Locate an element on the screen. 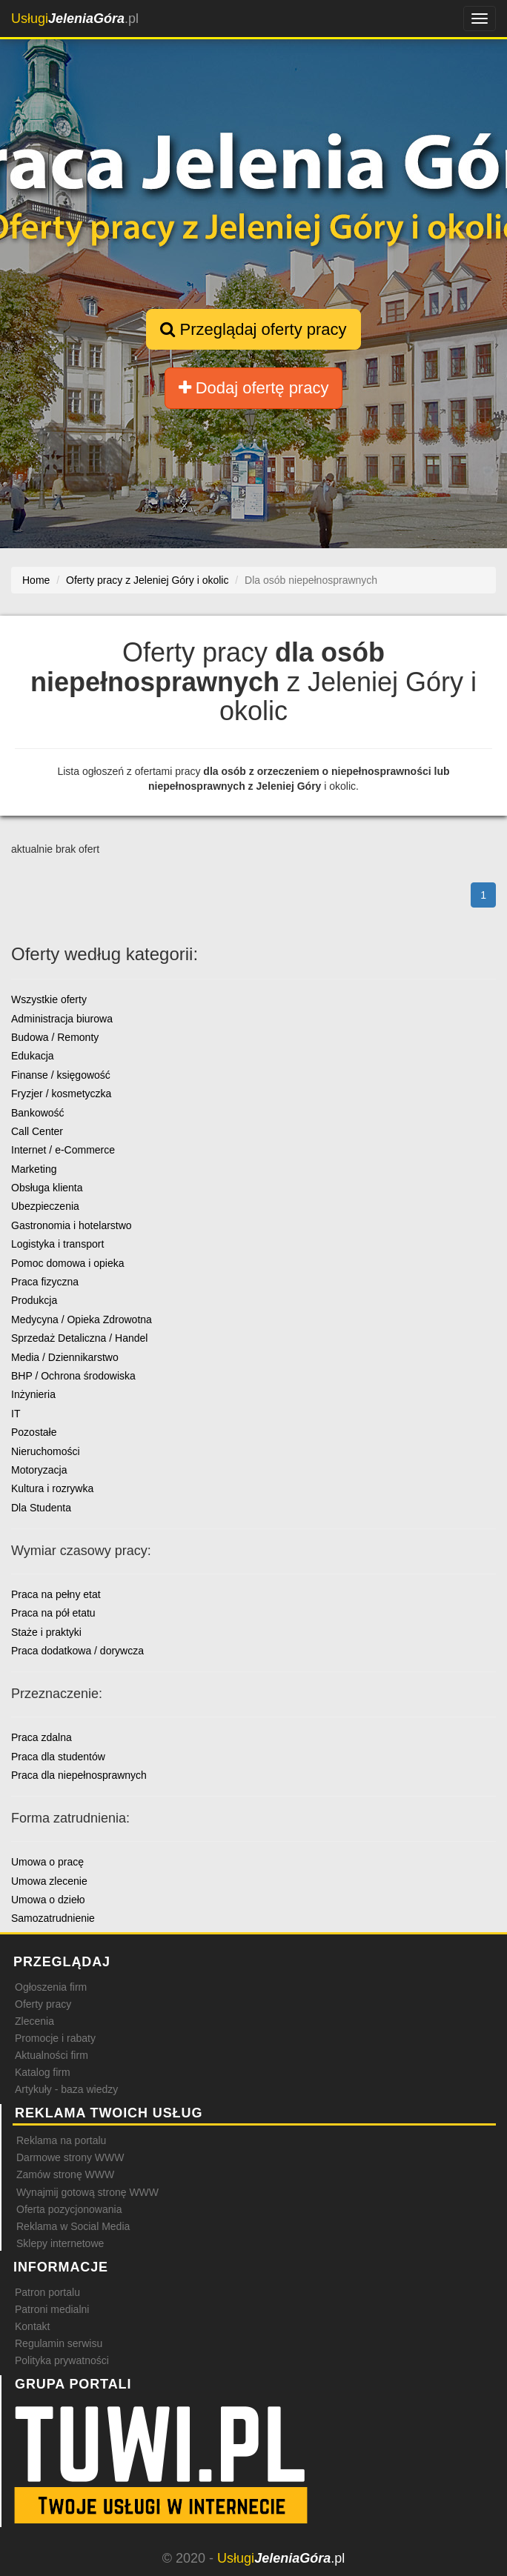  Praca na pół etatu is located at coordinates (53, 1613).